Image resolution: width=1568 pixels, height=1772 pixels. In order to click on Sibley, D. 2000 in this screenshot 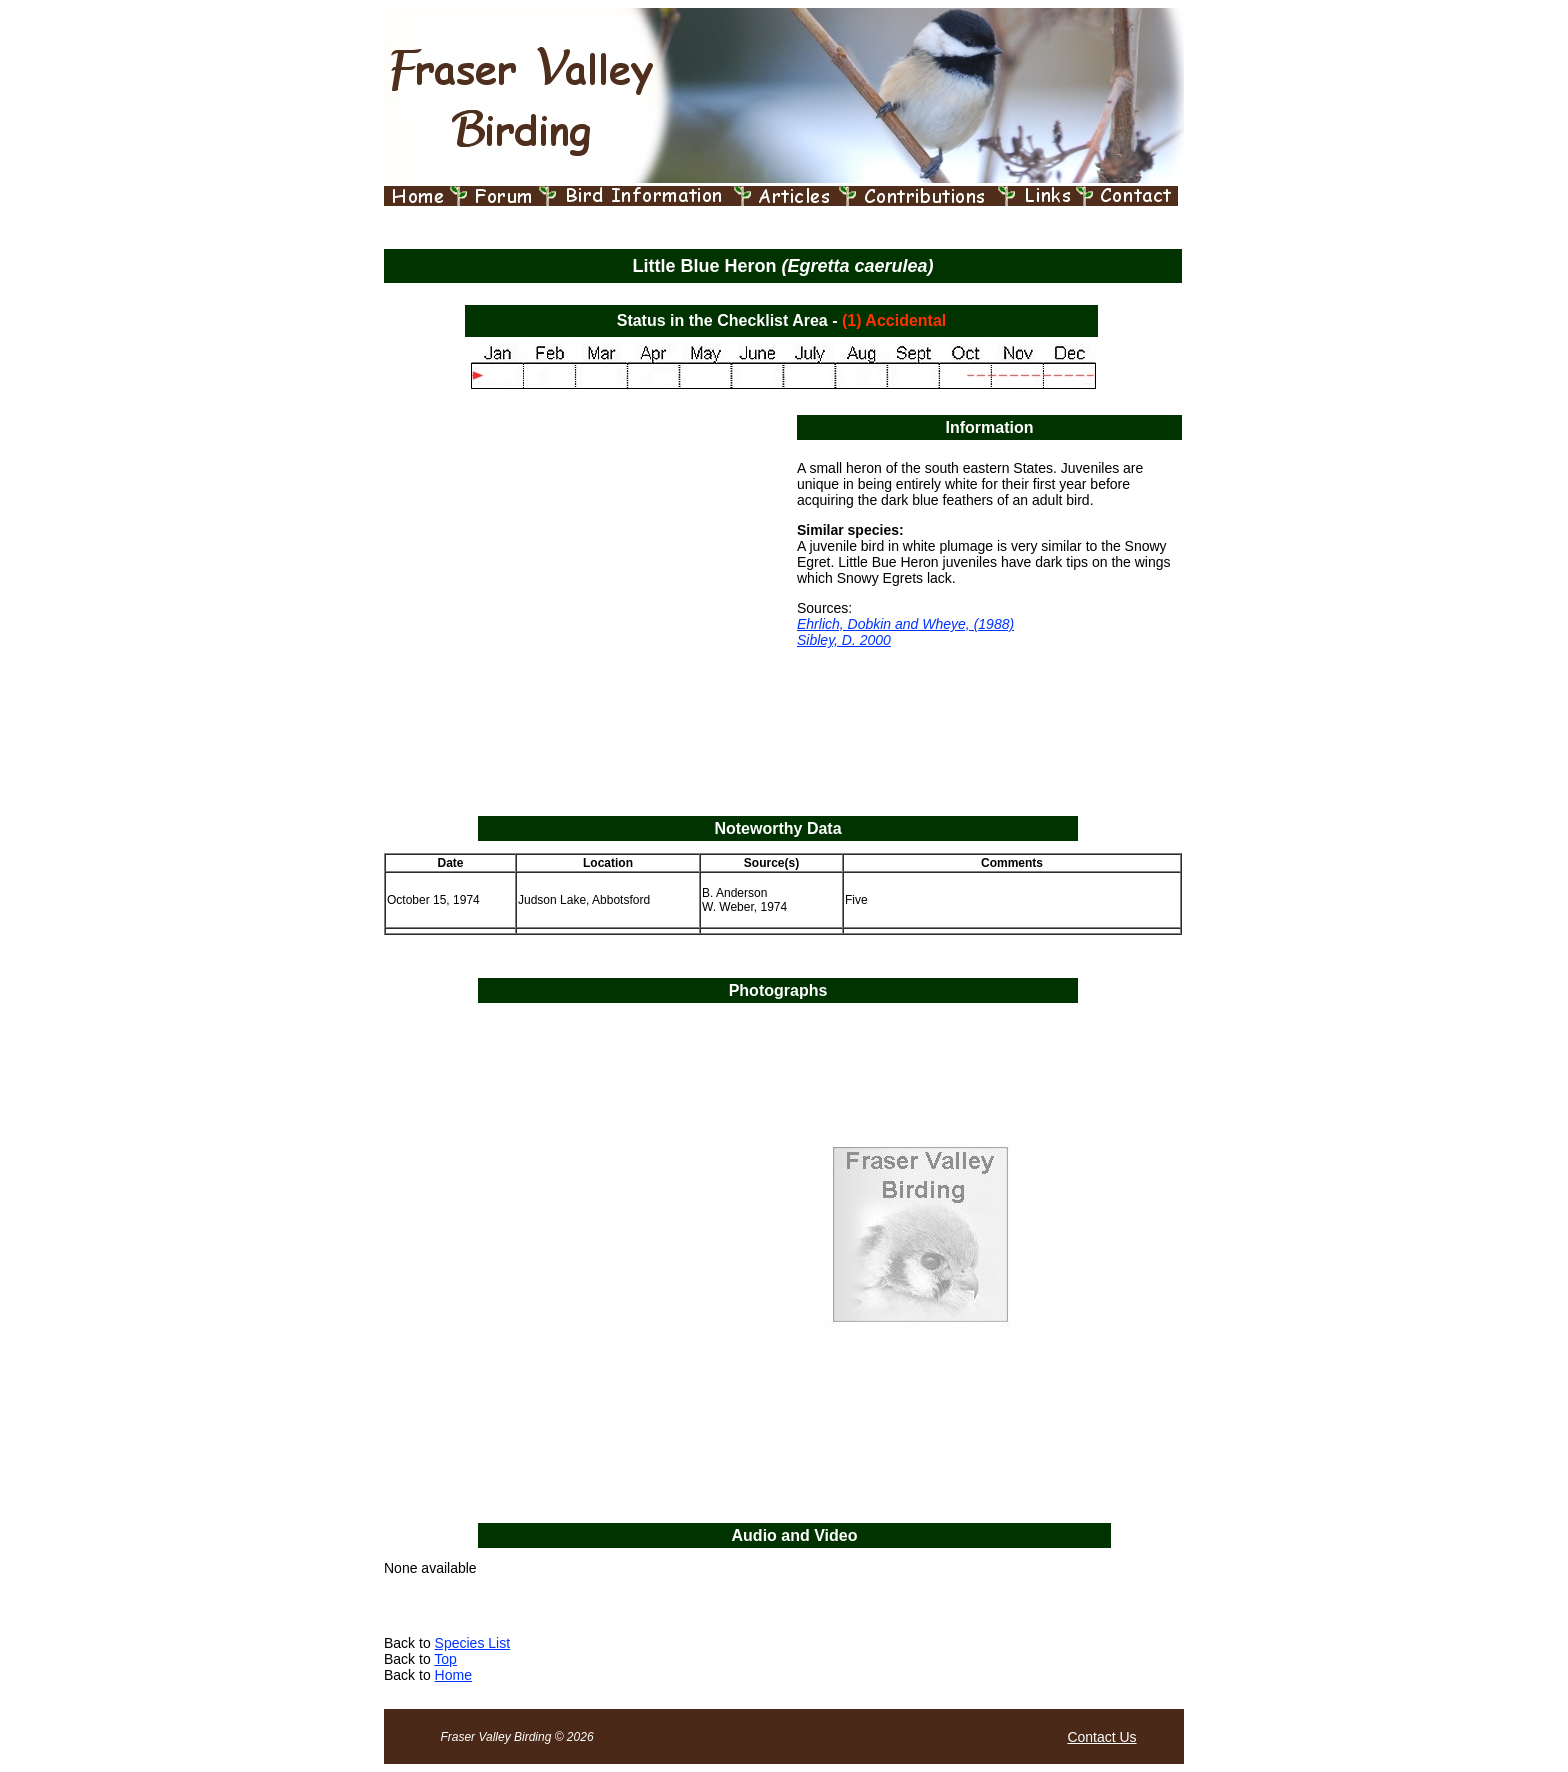, I will do `click(844, 640)`.